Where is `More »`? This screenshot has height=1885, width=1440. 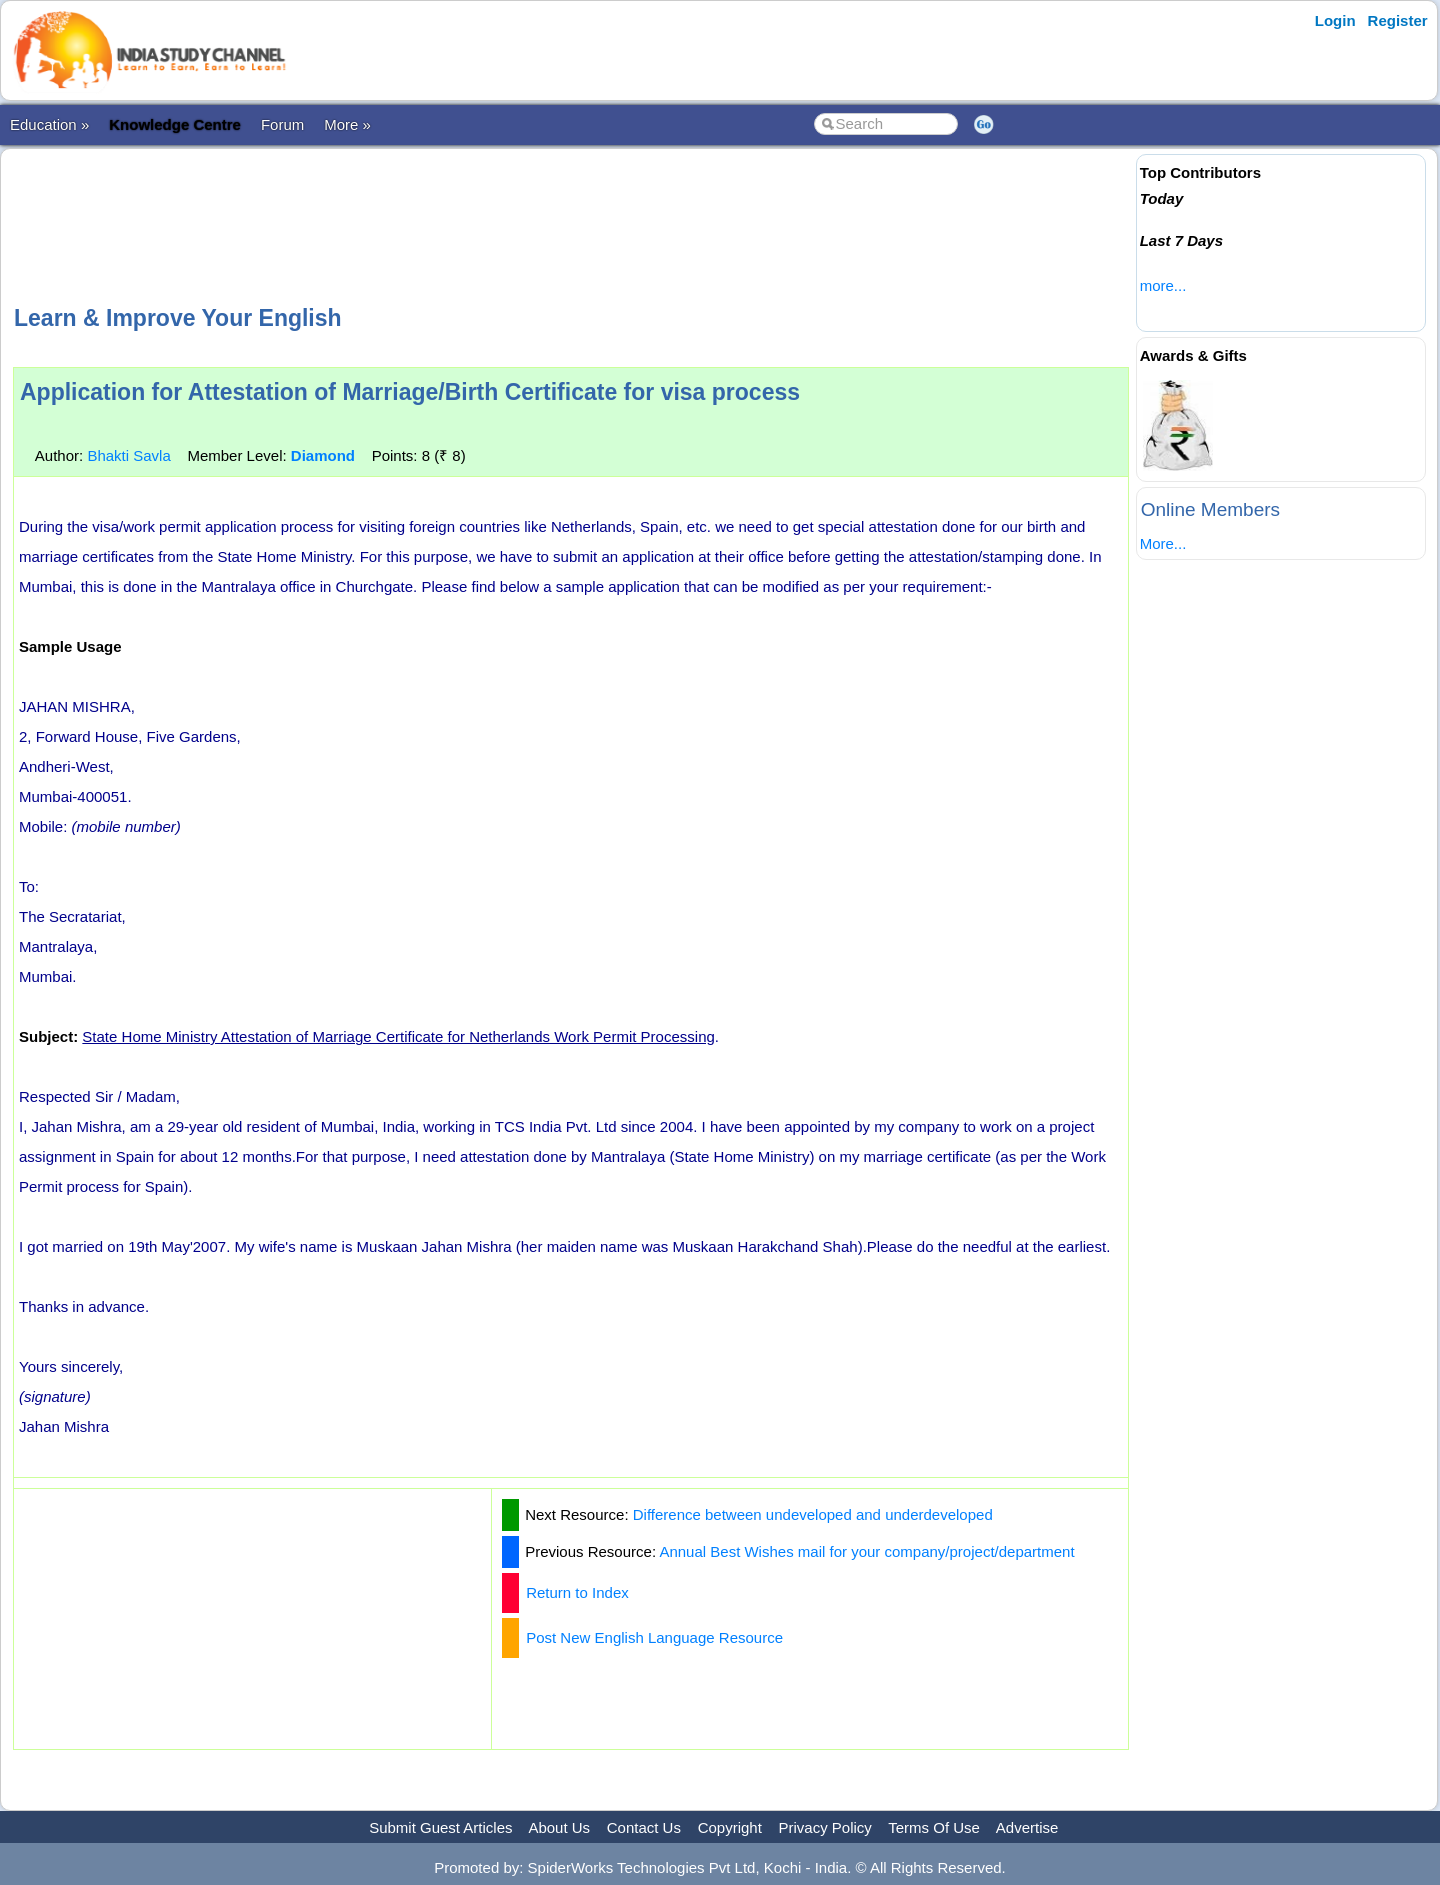
More » is located at coordinates (347, 124).